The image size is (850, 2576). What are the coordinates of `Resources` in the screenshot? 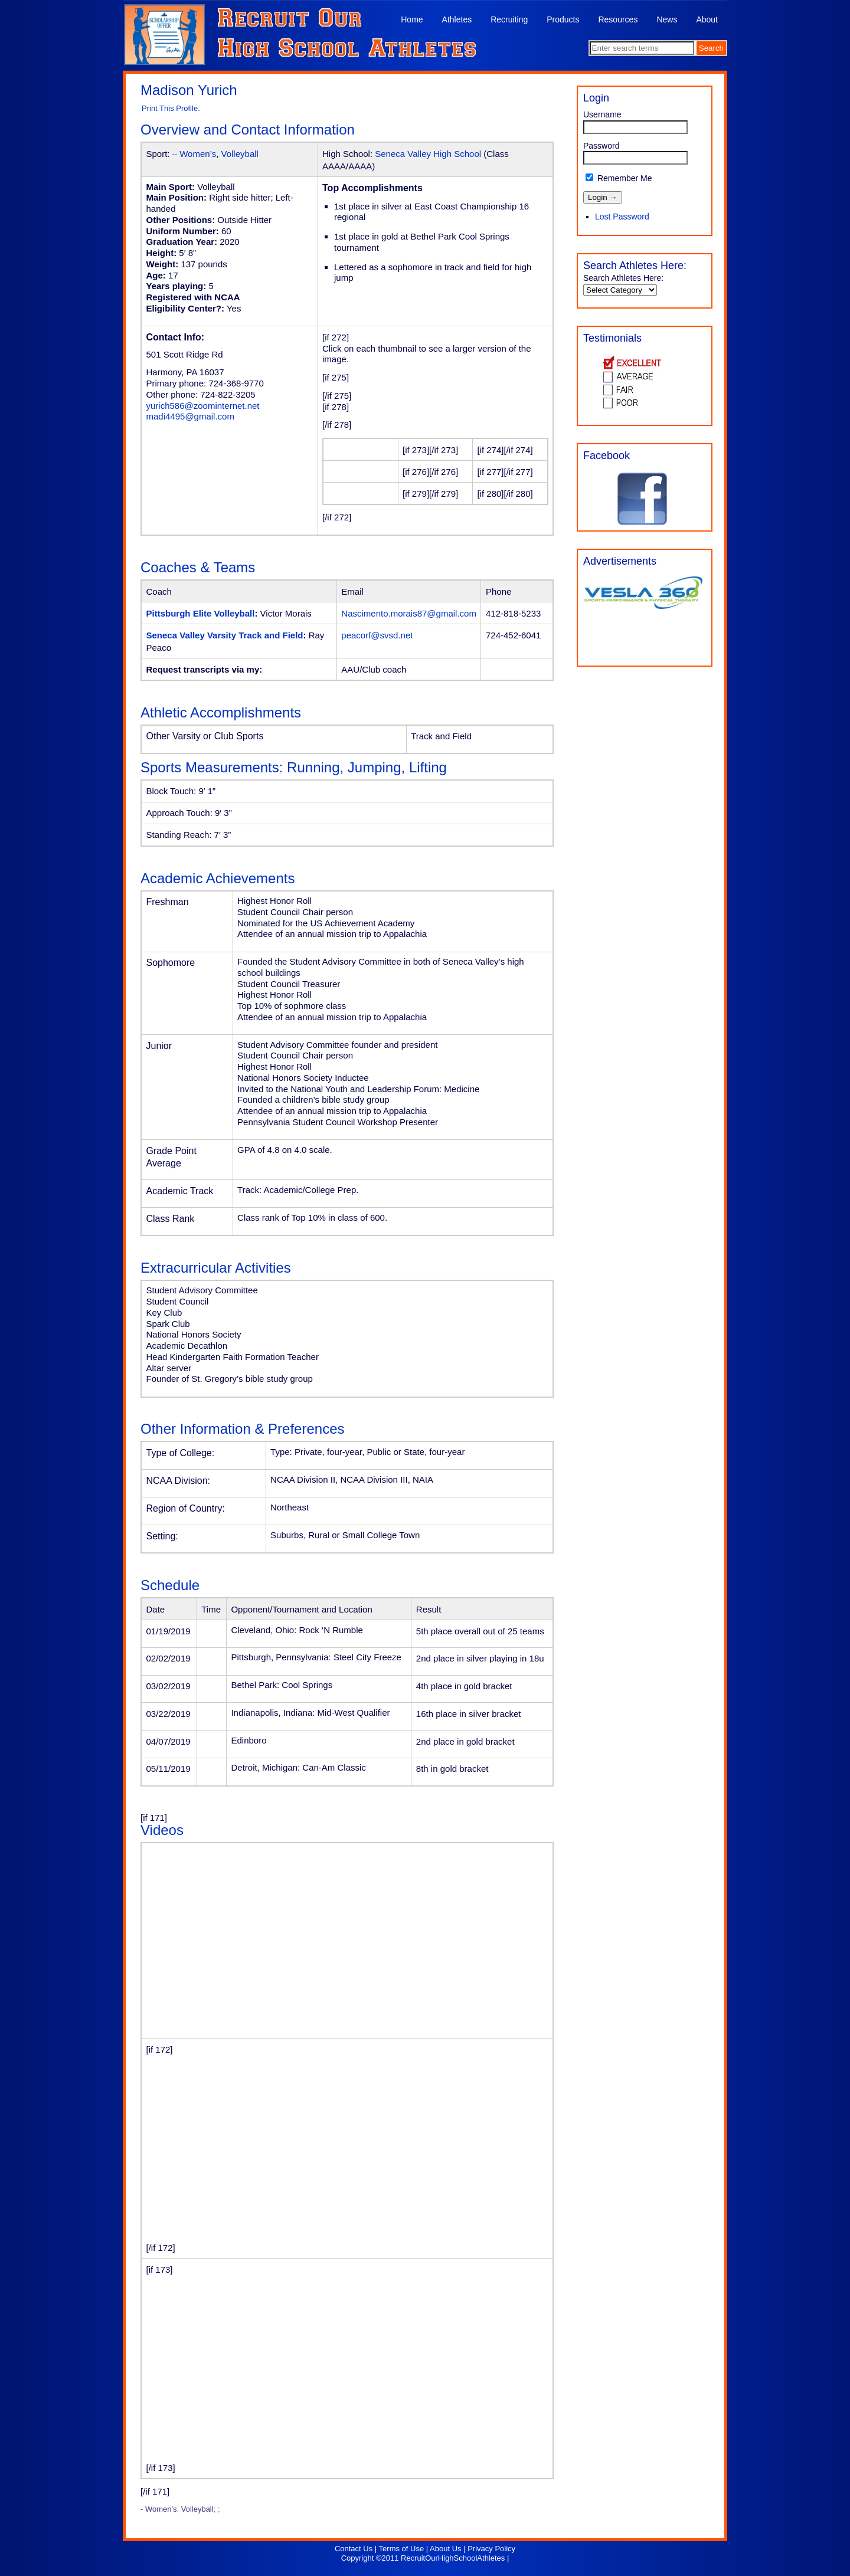 It's located at (618, 19).